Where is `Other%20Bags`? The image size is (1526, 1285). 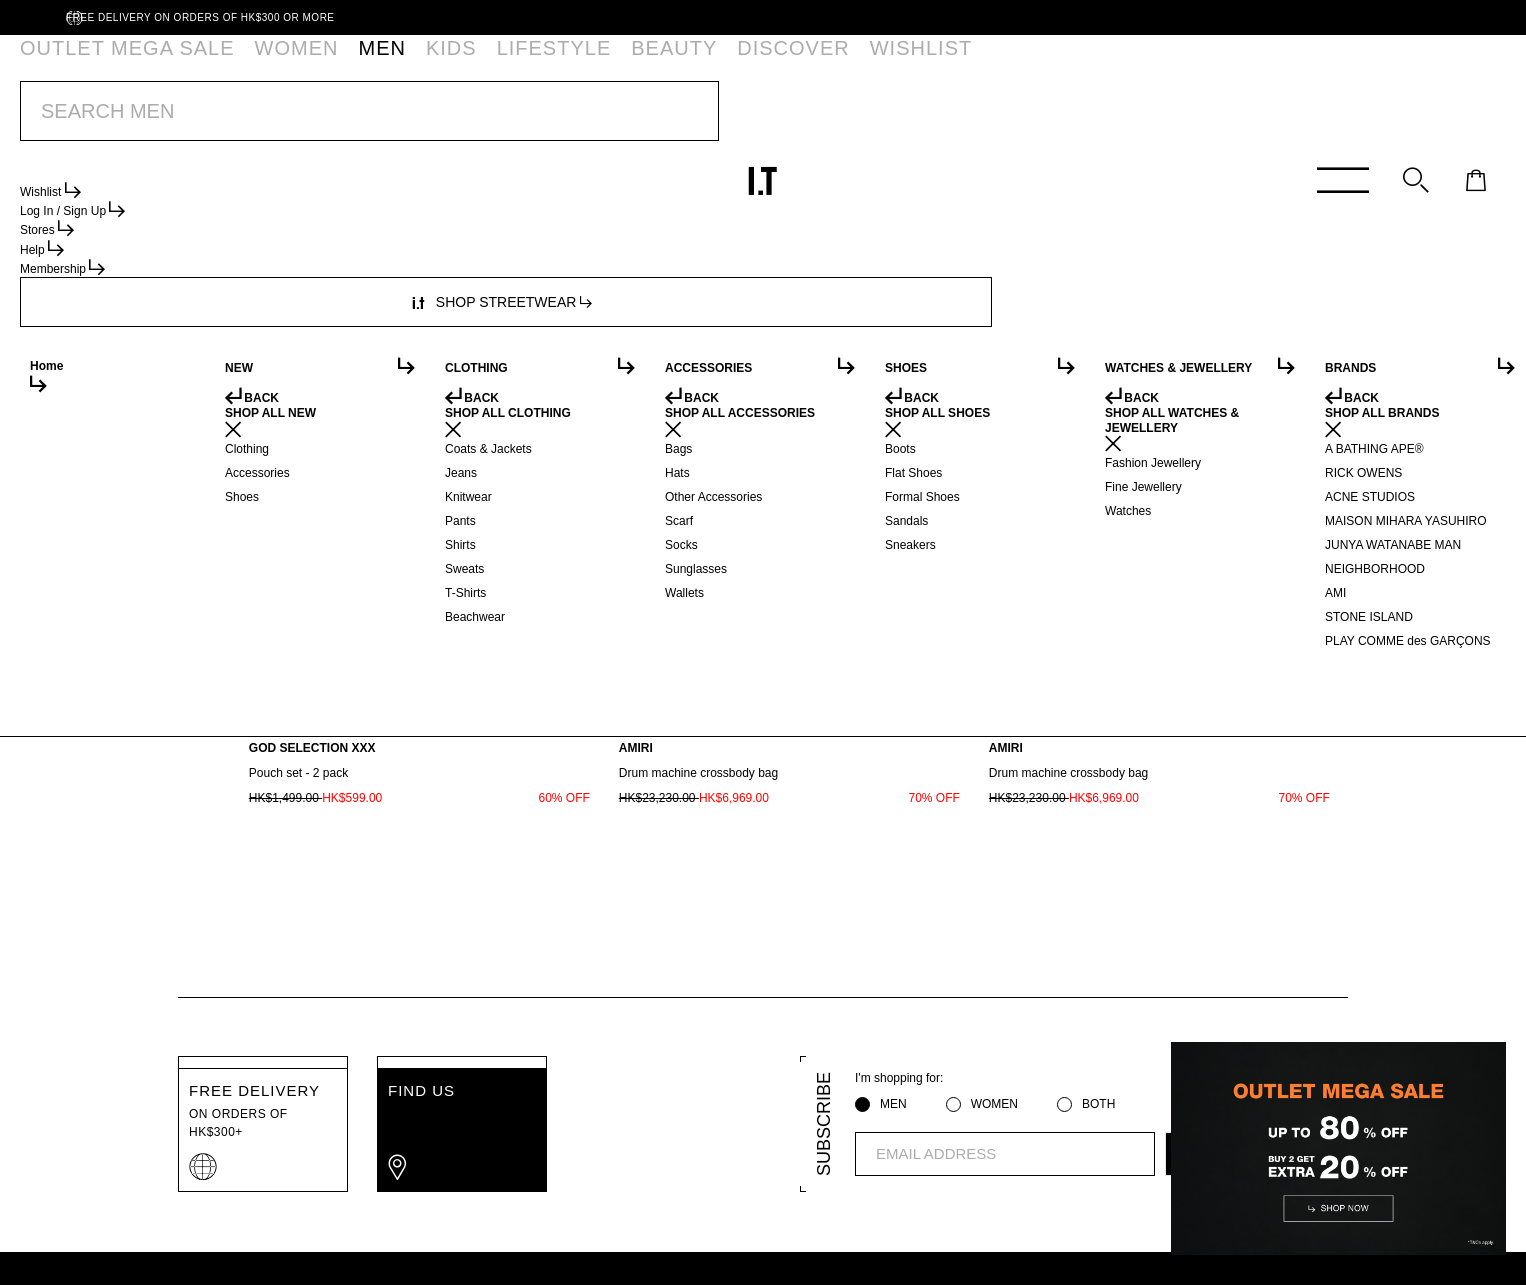
Other%20Bags is located at coordinates (408, 168).